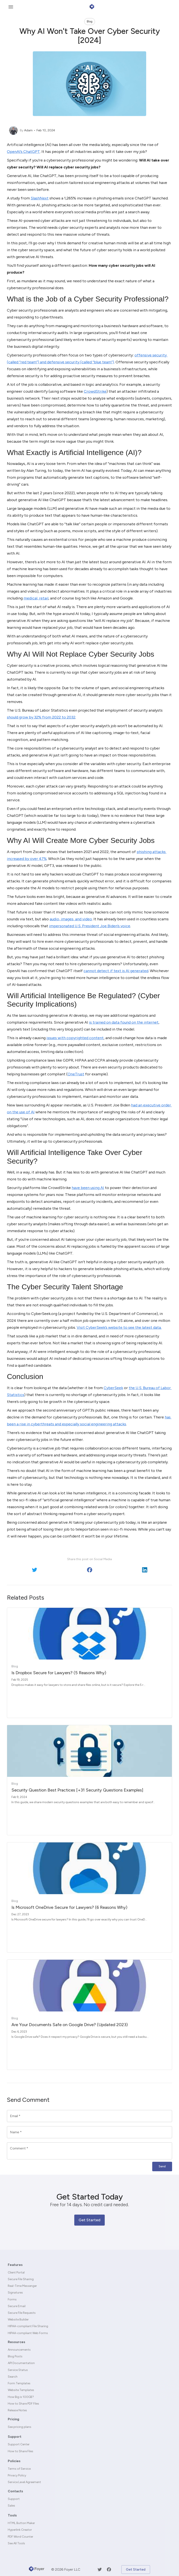 Image resolution: width=179 pixels, height=2576 pixels. What do you see at coordinates (24, 2482) in the screenshot?
I see `Service Level Agreement` at bounding box center [24, 2482].